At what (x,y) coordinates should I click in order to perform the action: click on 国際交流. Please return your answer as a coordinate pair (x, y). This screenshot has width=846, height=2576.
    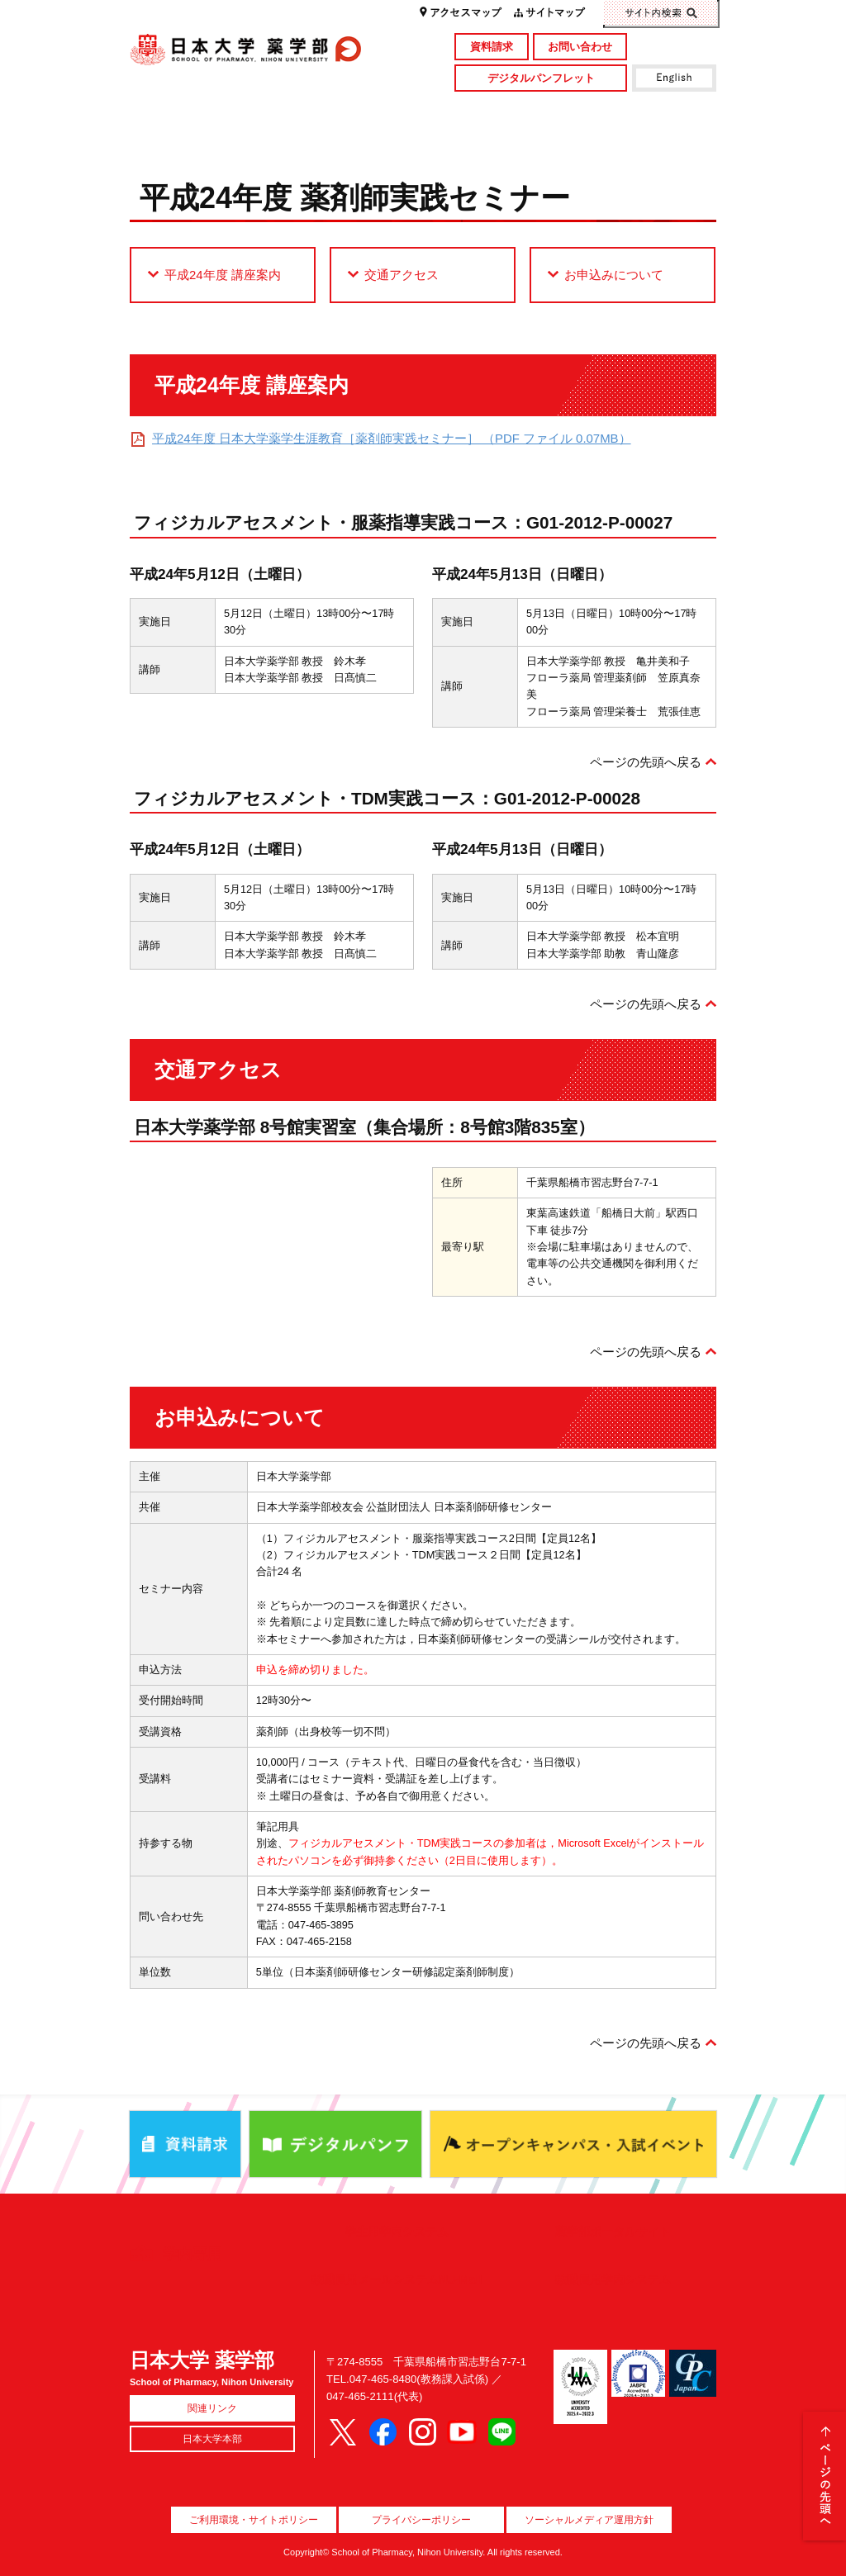
    Looking at the image, I should click on (642, 137).